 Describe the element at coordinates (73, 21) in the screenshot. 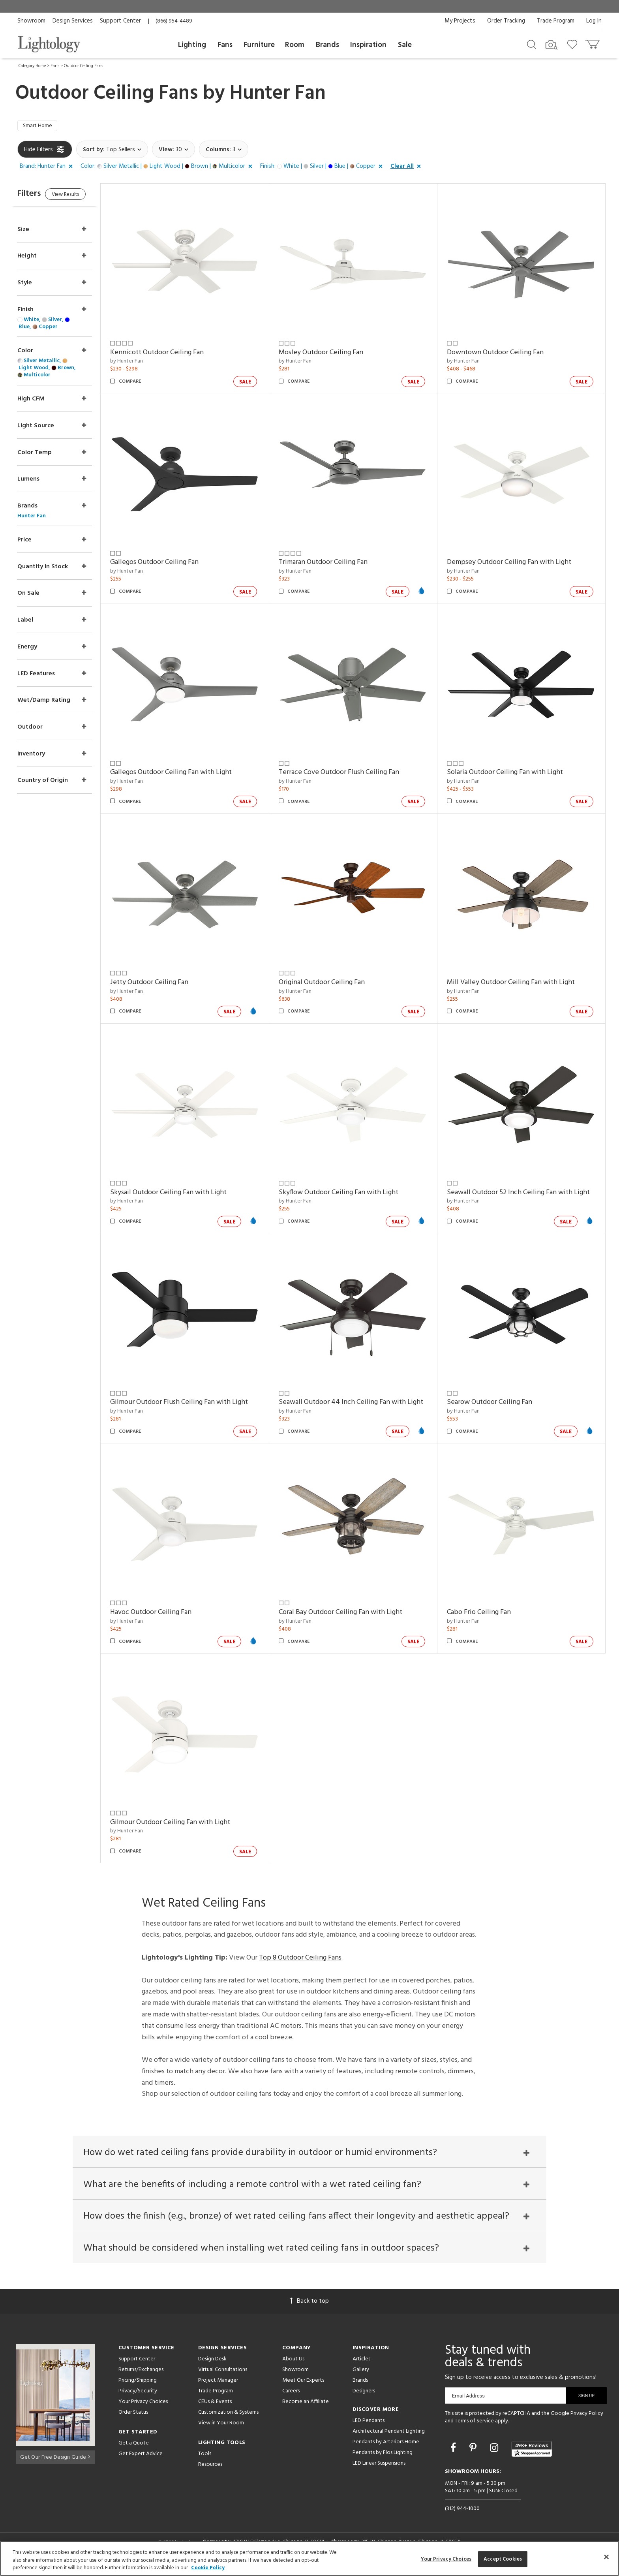

I see `Design Services` at that location.